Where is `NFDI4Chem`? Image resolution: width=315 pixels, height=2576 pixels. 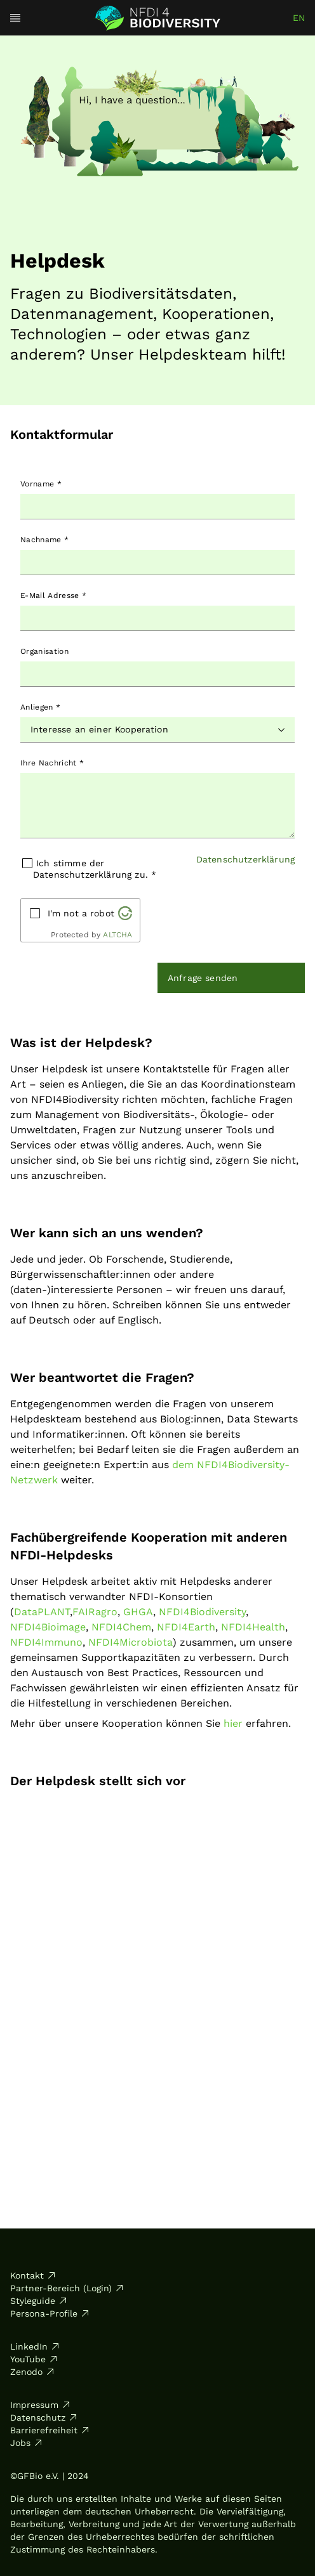 NFDI4Chem is located at coordinates (121, 1627).